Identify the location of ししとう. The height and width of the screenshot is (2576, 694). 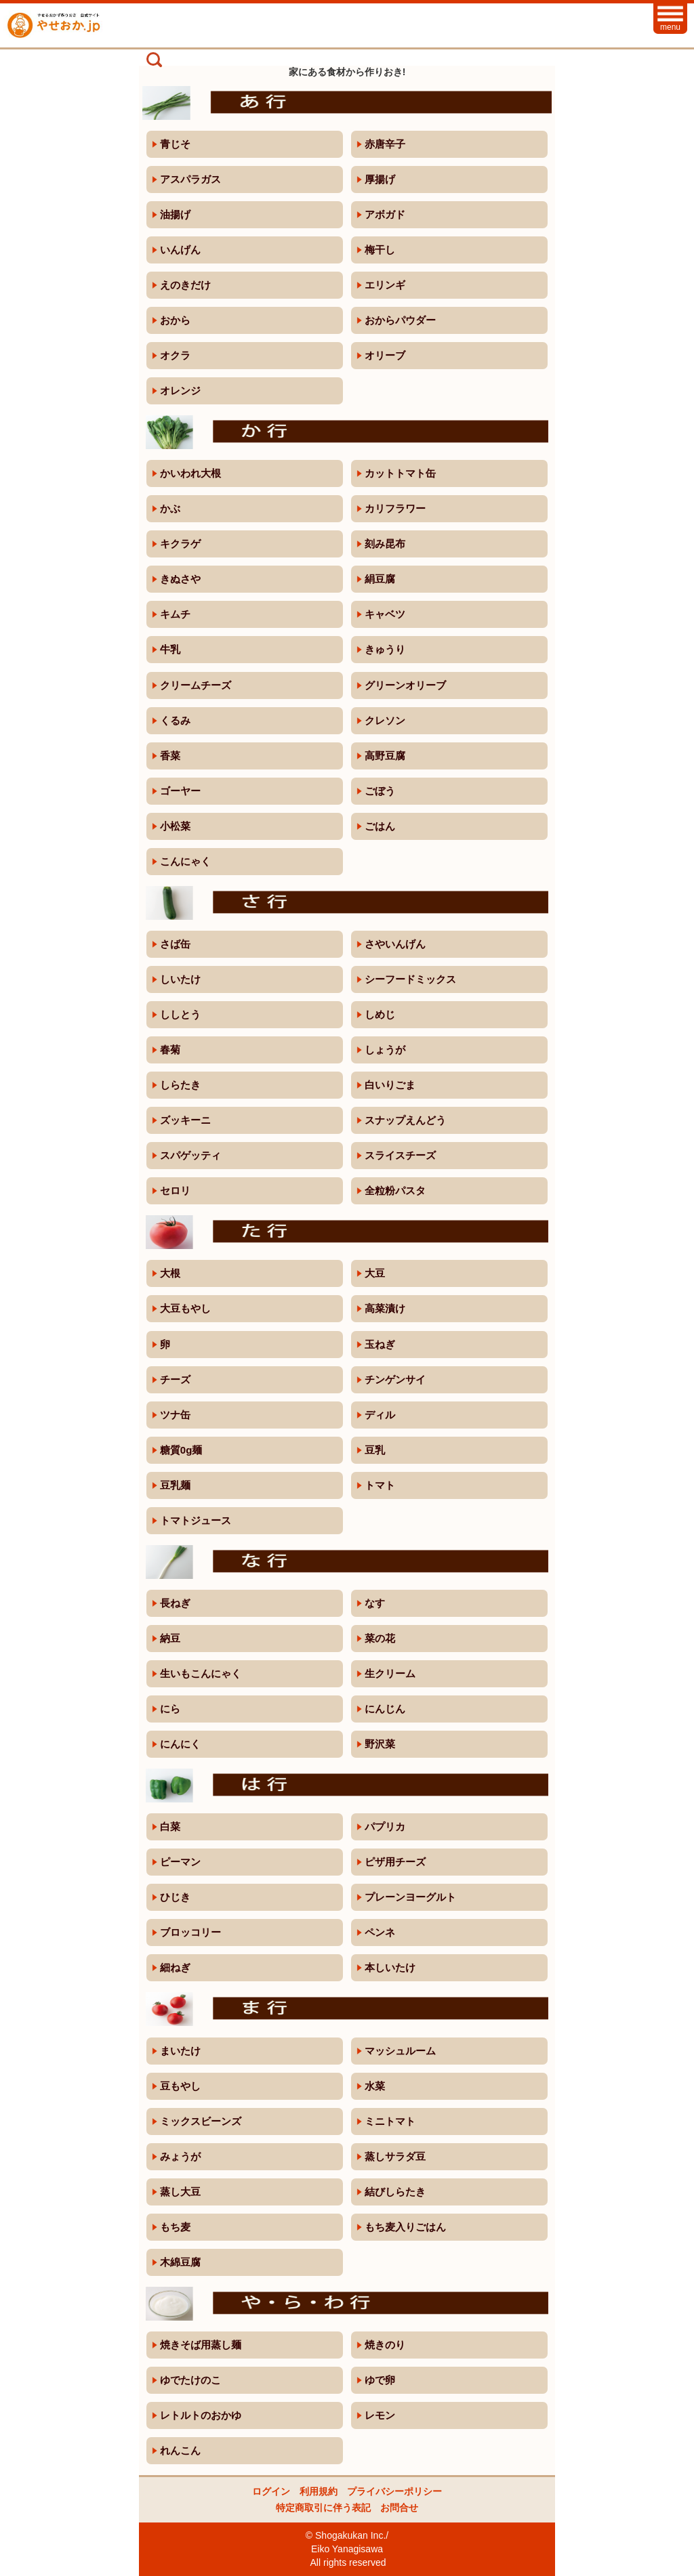
(180, 1014).